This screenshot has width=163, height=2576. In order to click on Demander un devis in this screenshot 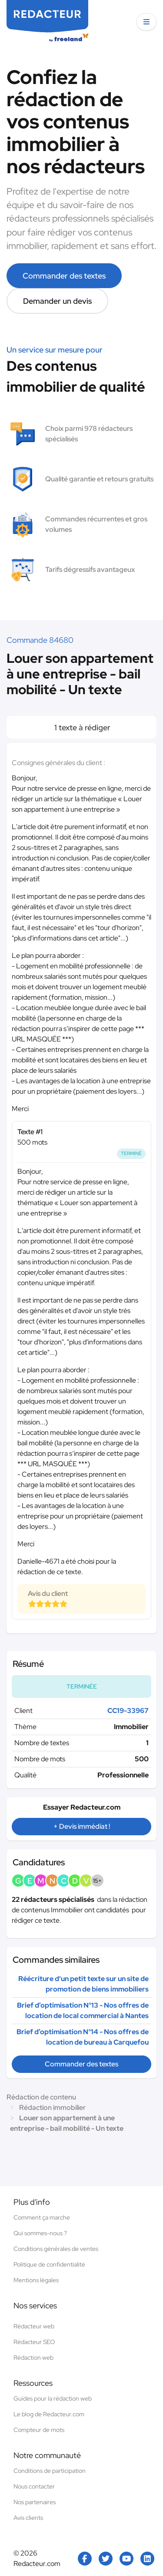, I will do `click(57, 301)`.